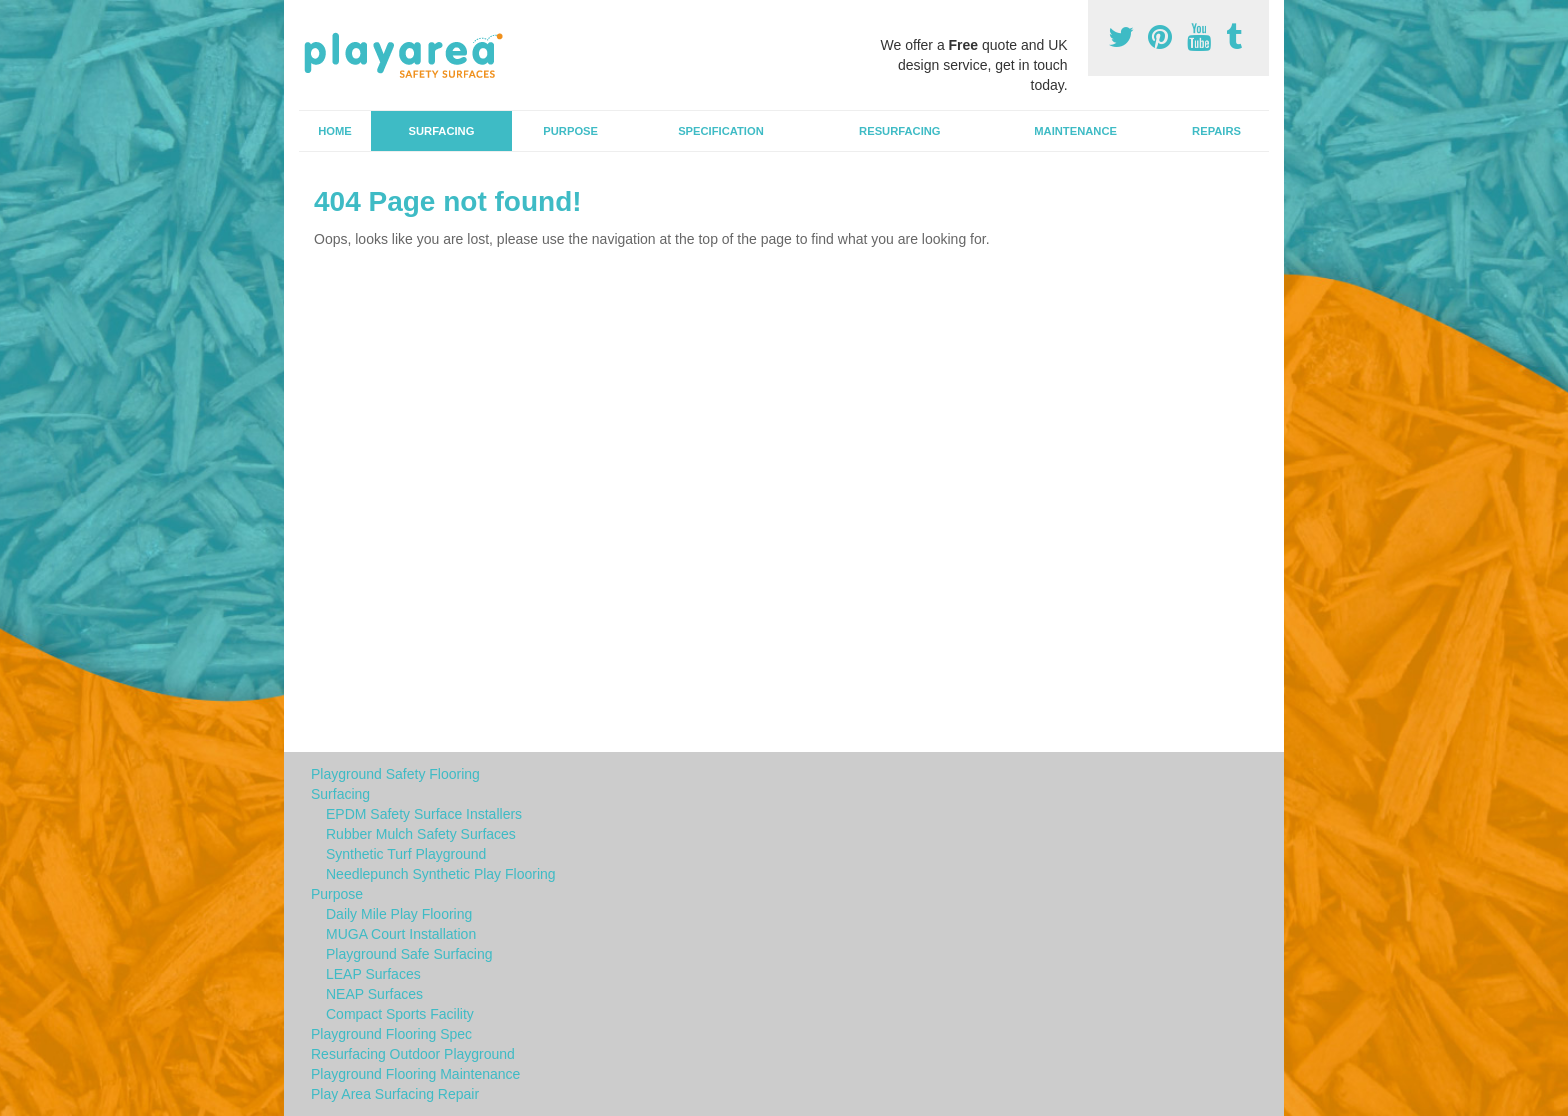  I want to click on Playground Safety Flooring, so click(395, 774).